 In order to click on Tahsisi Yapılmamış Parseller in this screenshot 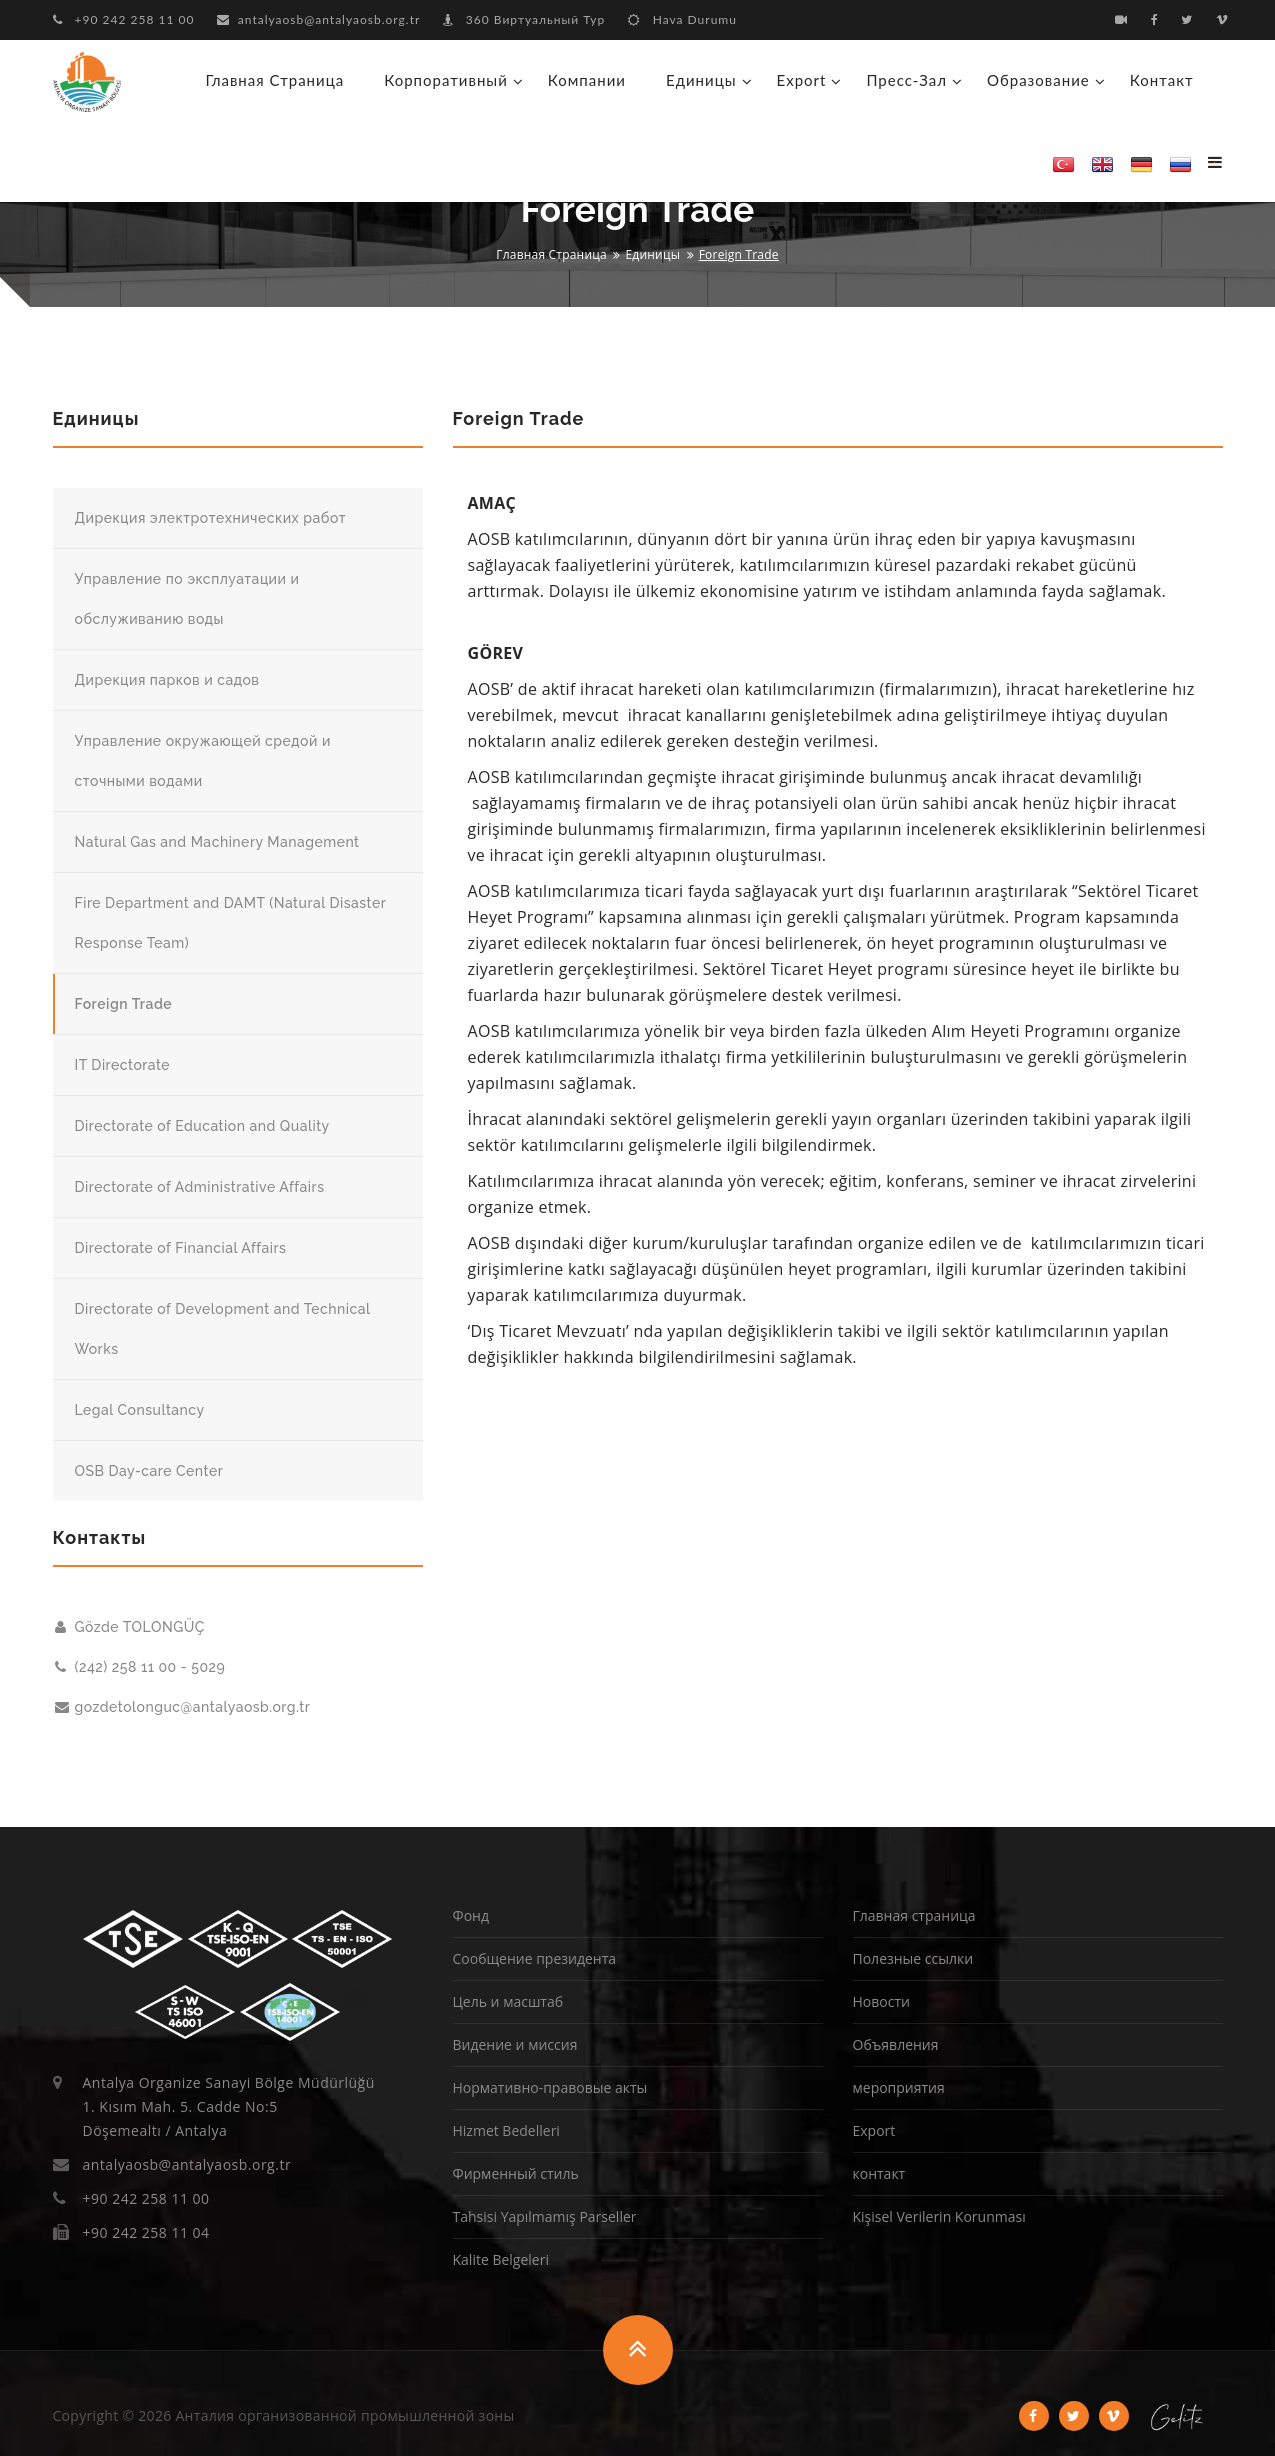, I will do `click(545, 2216)`.